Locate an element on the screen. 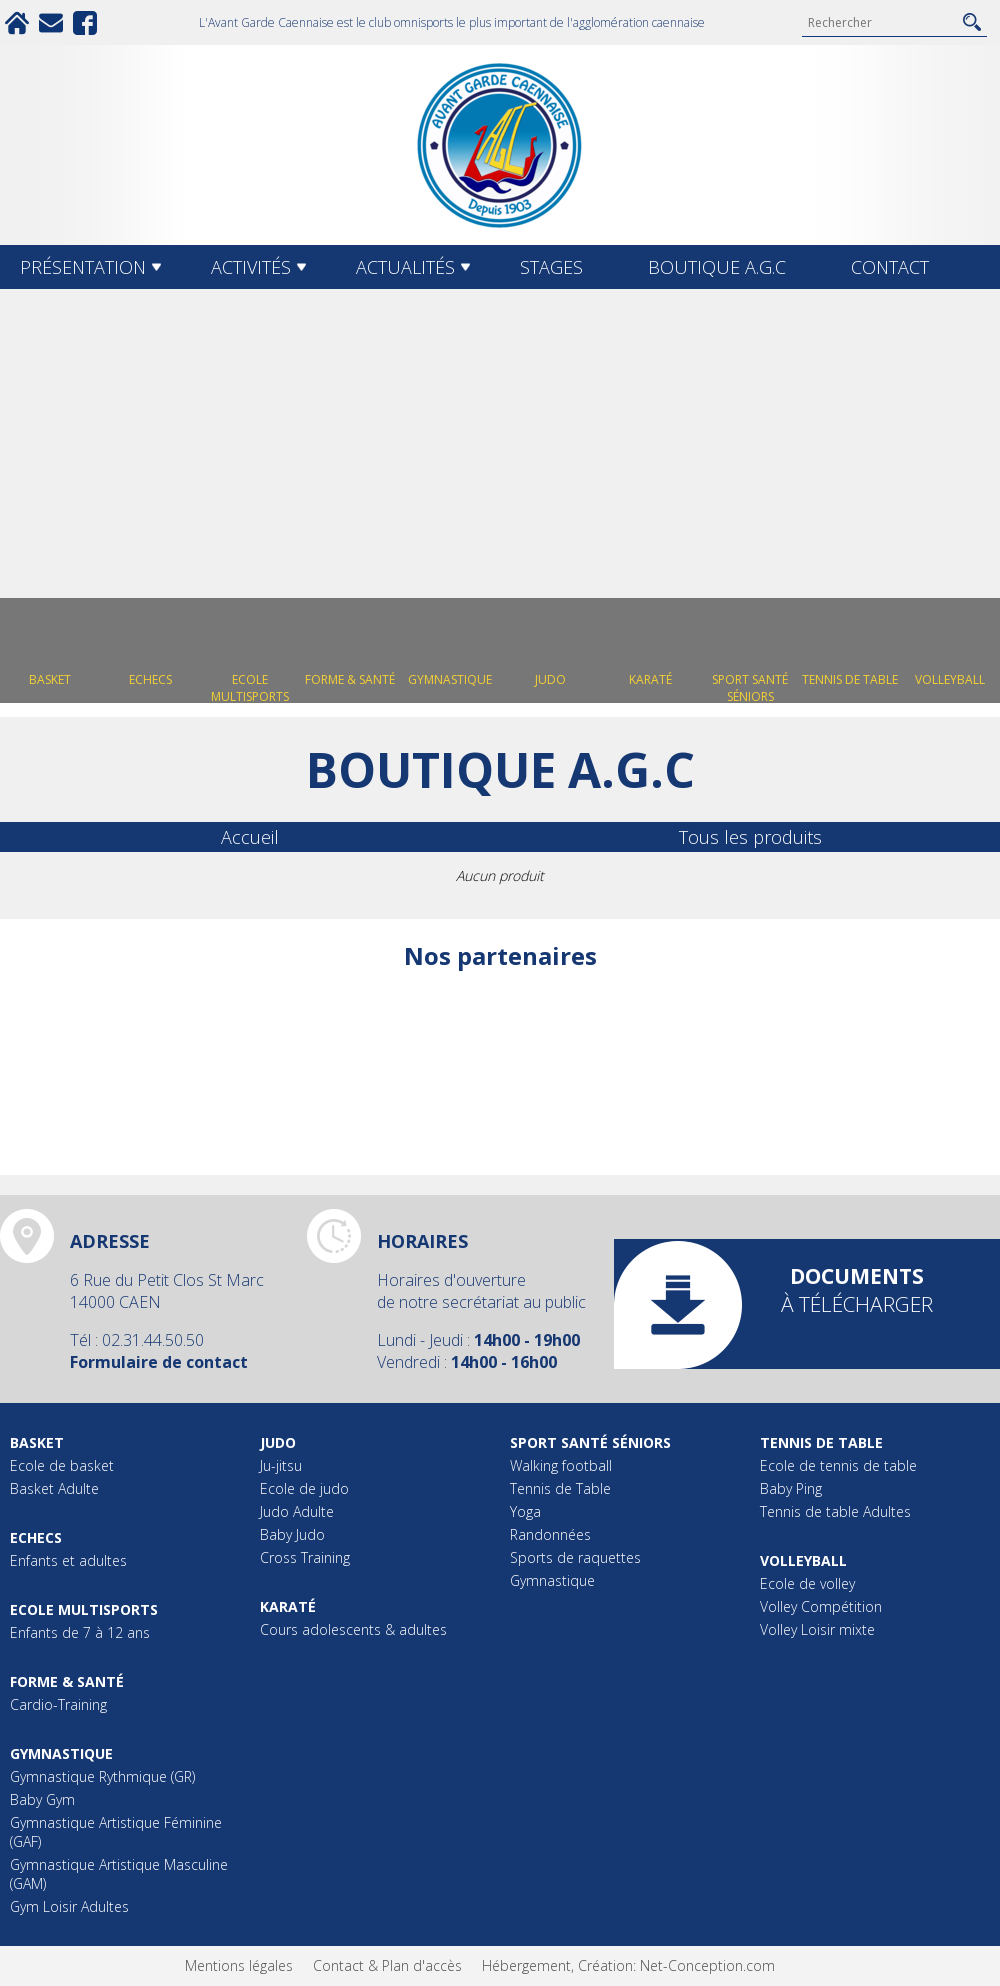 The image size is (1000, 1986). à télécharger is located at coordinates (857, 1290).